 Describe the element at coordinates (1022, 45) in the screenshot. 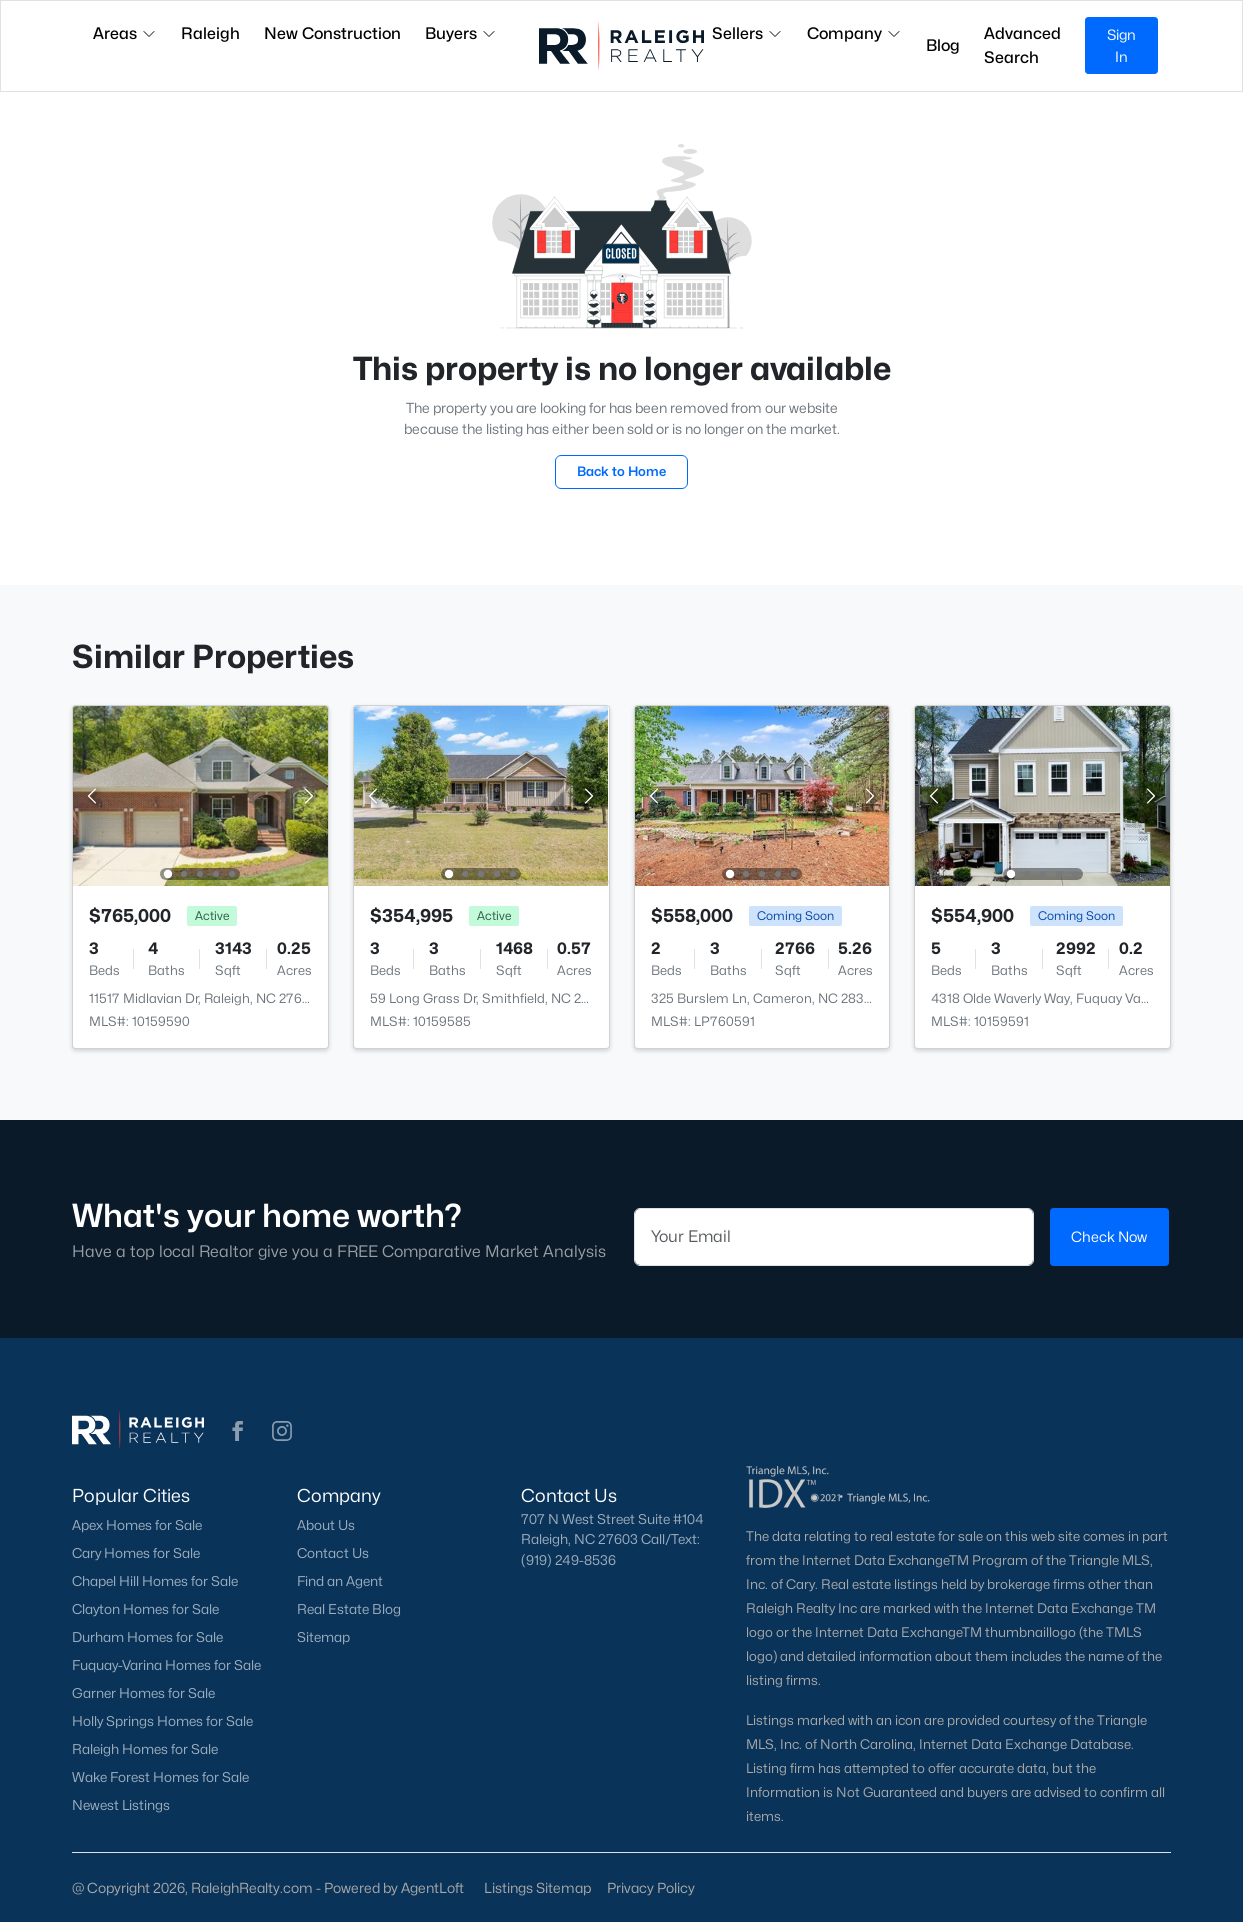

I see `Advanced Search [button]` at that location.